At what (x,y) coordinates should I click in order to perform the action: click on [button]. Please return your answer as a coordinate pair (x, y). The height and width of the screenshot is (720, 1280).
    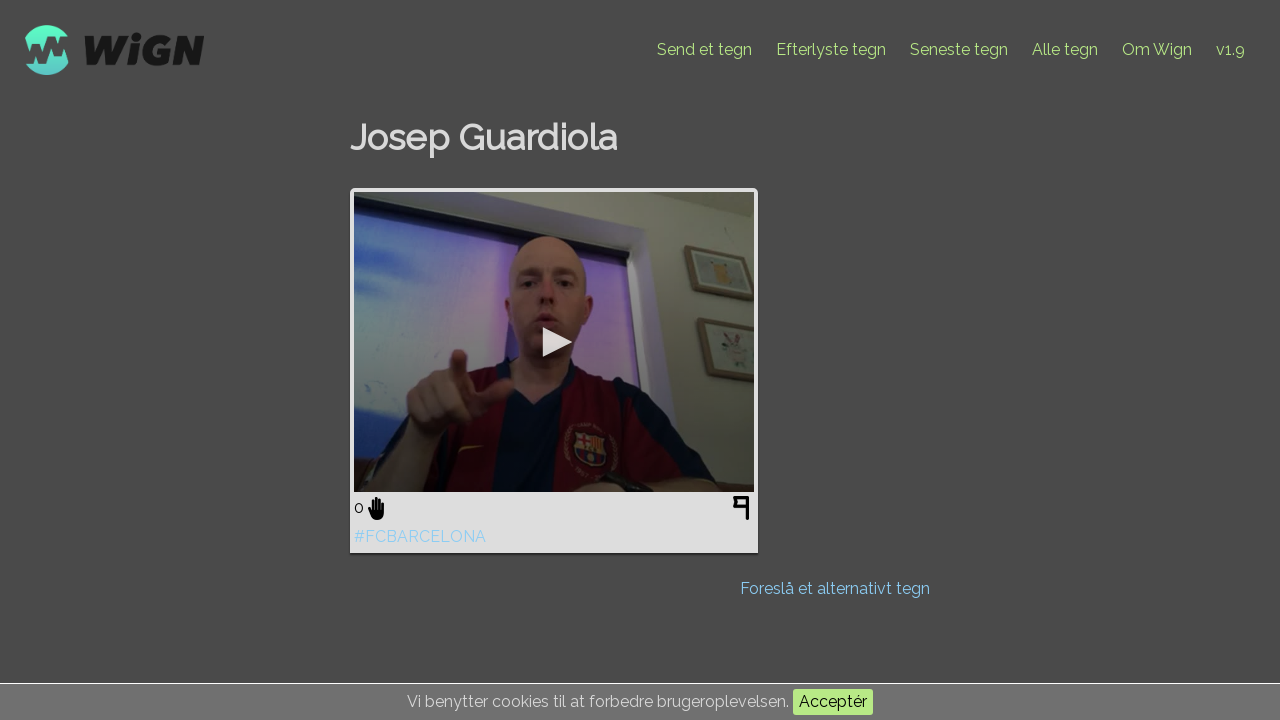
    Looking at the image, I should click on (554, 342).